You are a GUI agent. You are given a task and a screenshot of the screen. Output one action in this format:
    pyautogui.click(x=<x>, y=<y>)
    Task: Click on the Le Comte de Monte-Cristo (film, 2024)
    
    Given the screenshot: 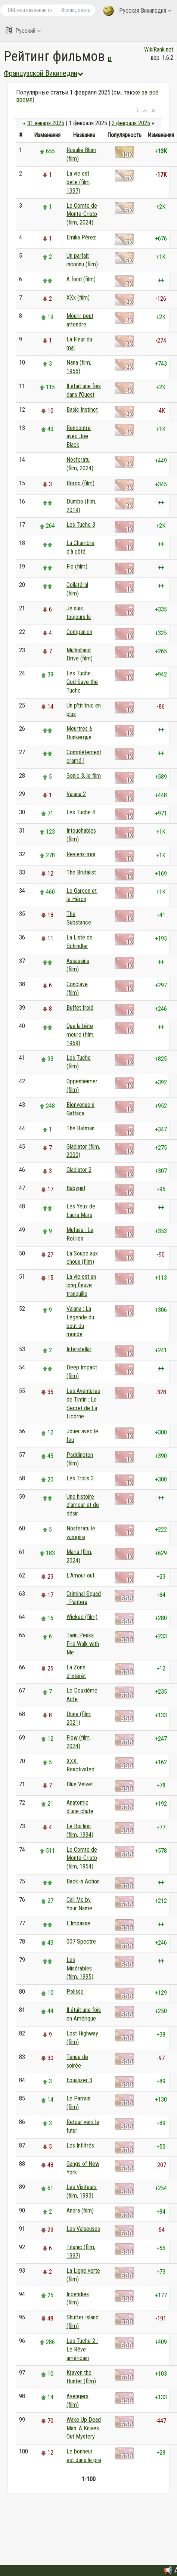 What is the action you would take?
    pyautogui.click(x=81, y=214)
    